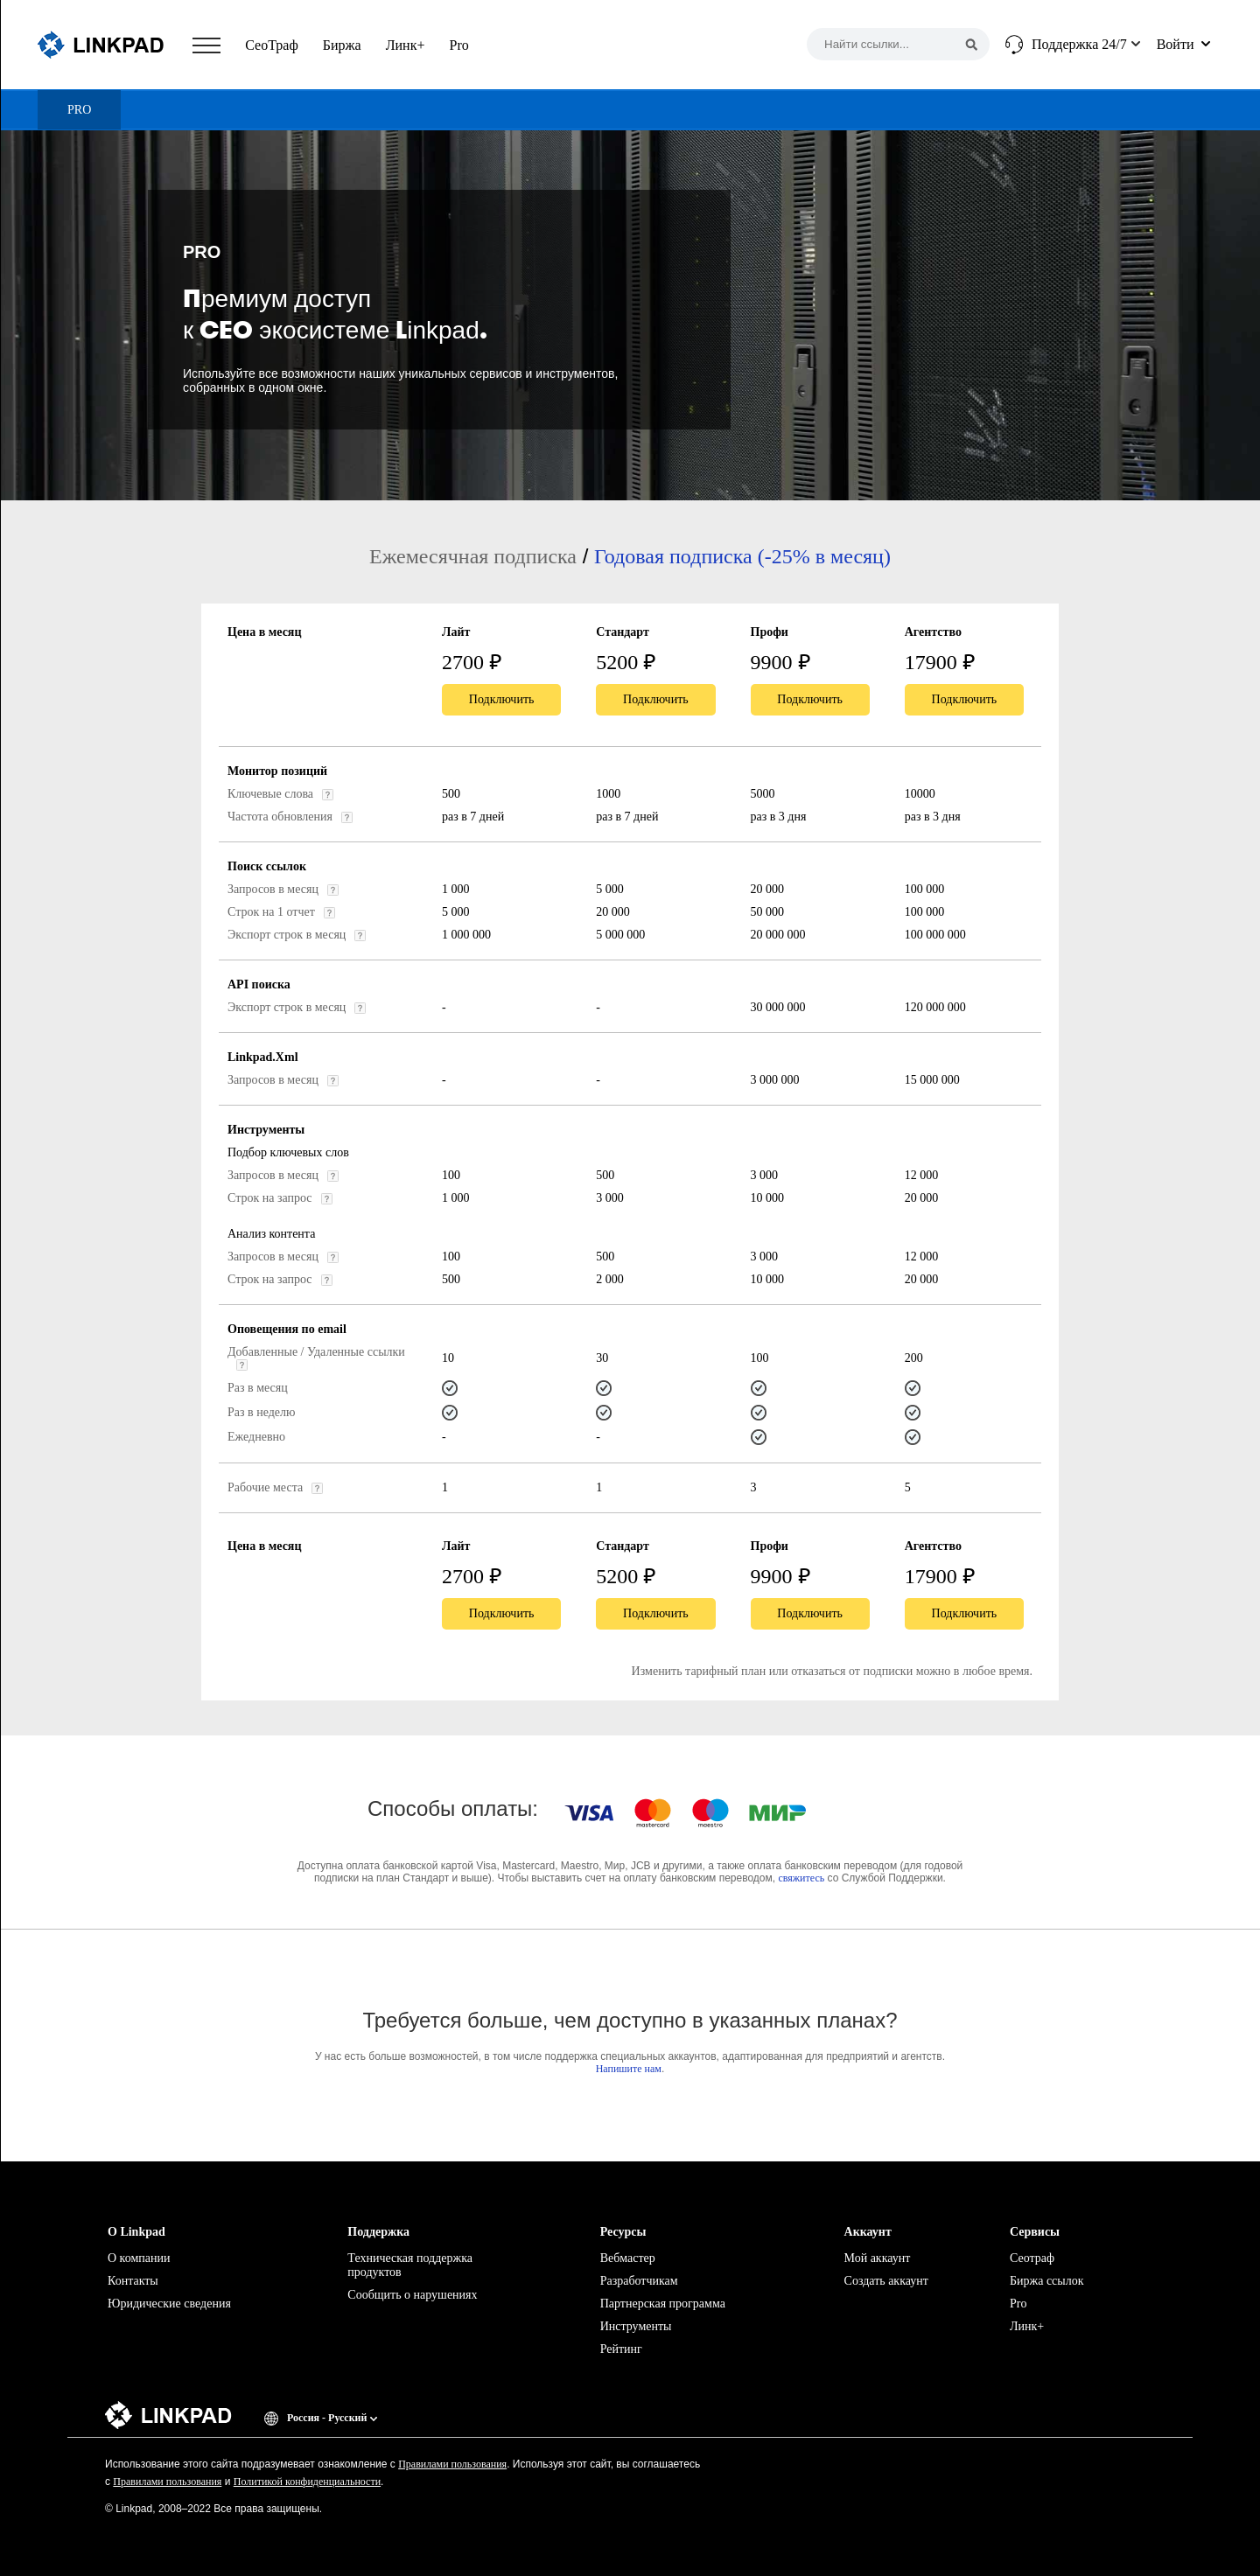 The width and height of the screenshot is (1260, 2576). I want to click on О компании, so click(139, 2258).